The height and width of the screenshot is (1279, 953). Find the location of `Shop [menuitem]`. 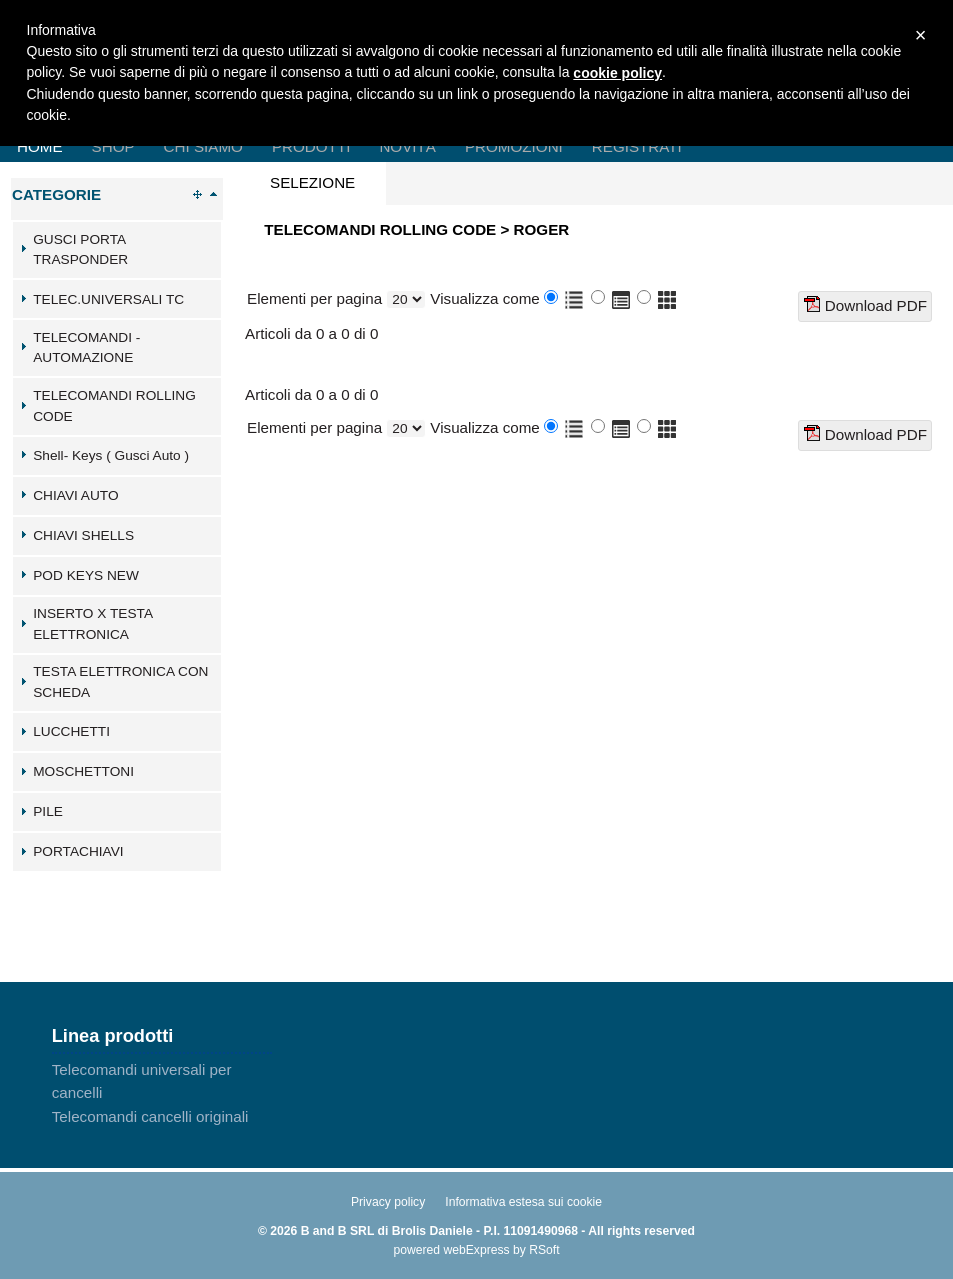

Shop [menuitem] is located at coordinates (113, 146).